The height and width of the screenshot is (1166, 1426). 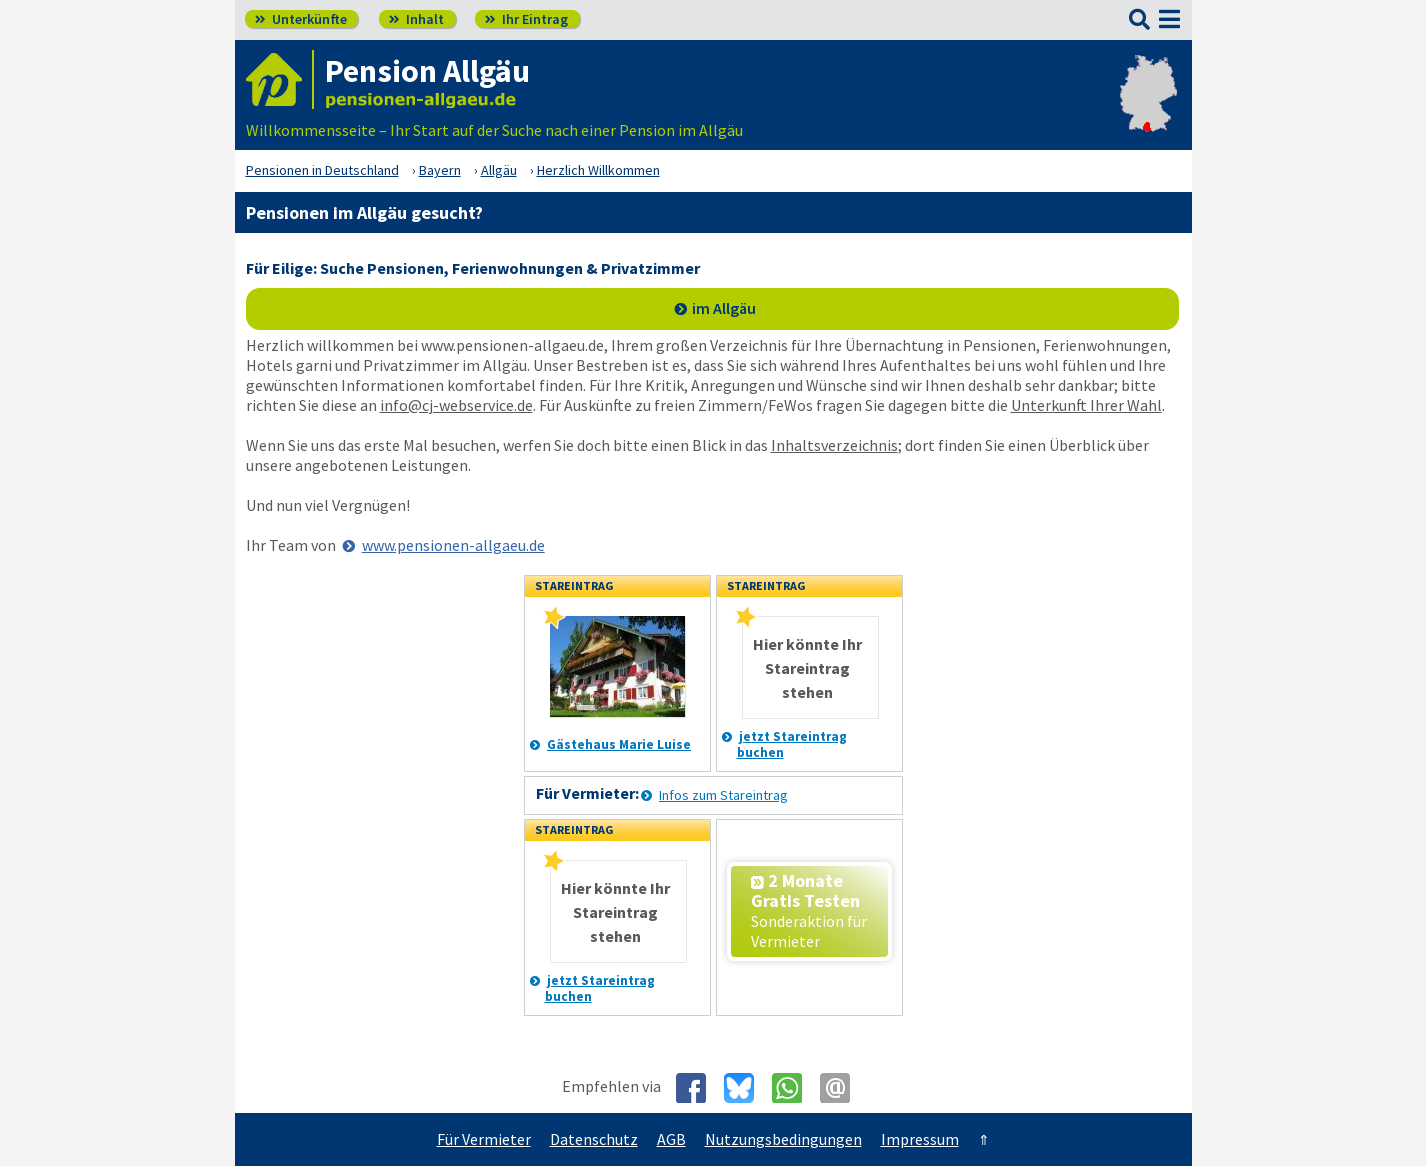 I want to click on AGB, so click(x=671, y=1139).